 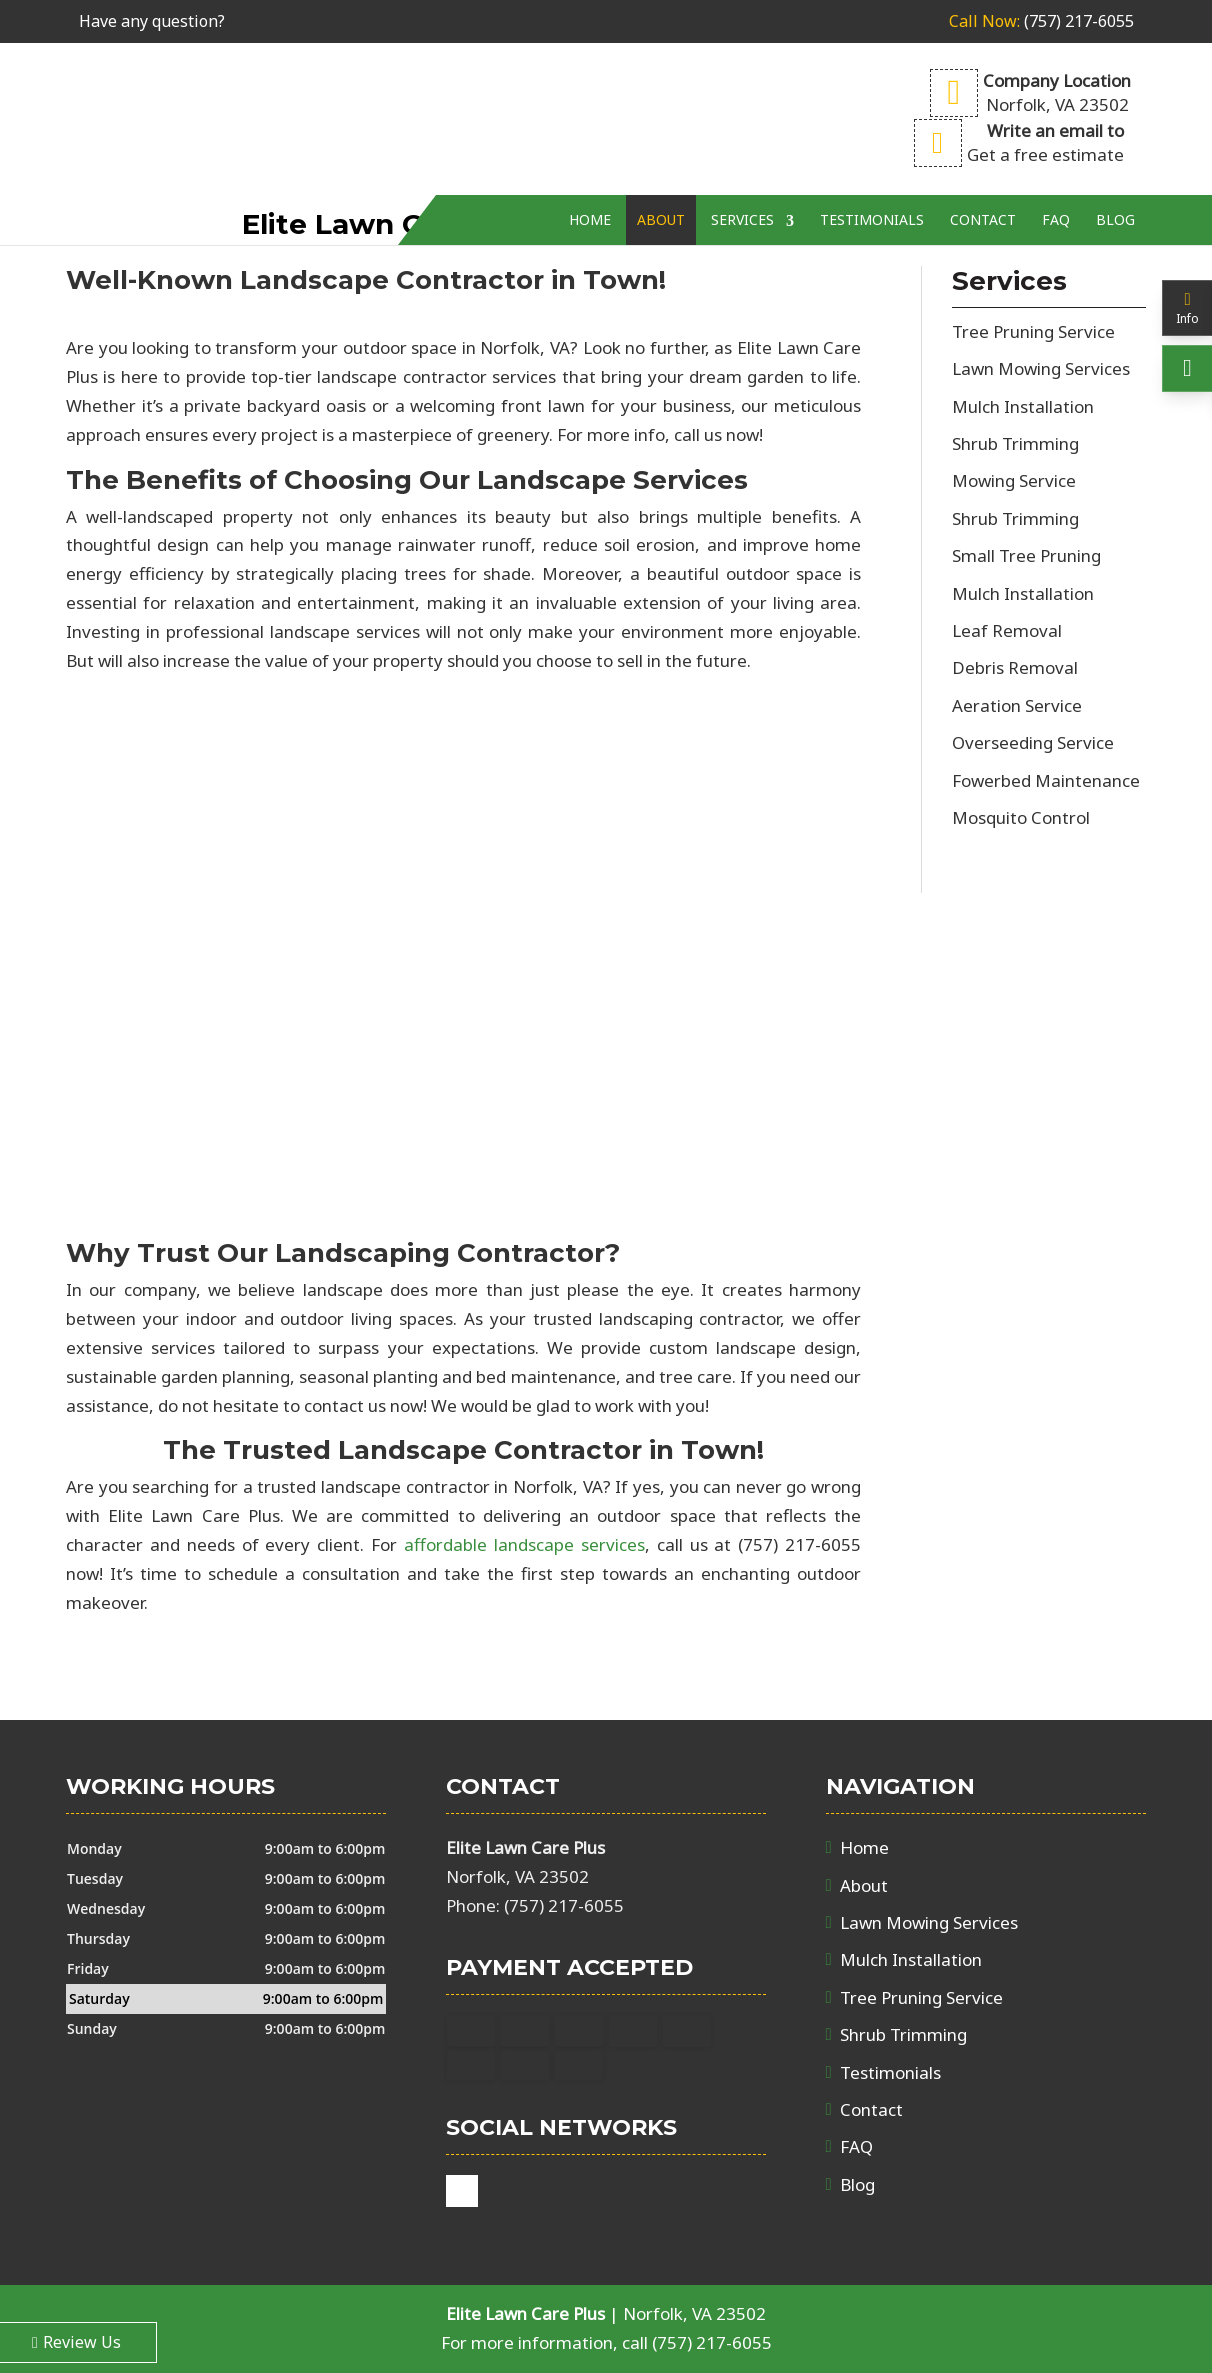 What do you see at coordinates (929, 1922) in the screenshot?
I see `Lawn Mowing Services` at bounding box center [929, 1922].